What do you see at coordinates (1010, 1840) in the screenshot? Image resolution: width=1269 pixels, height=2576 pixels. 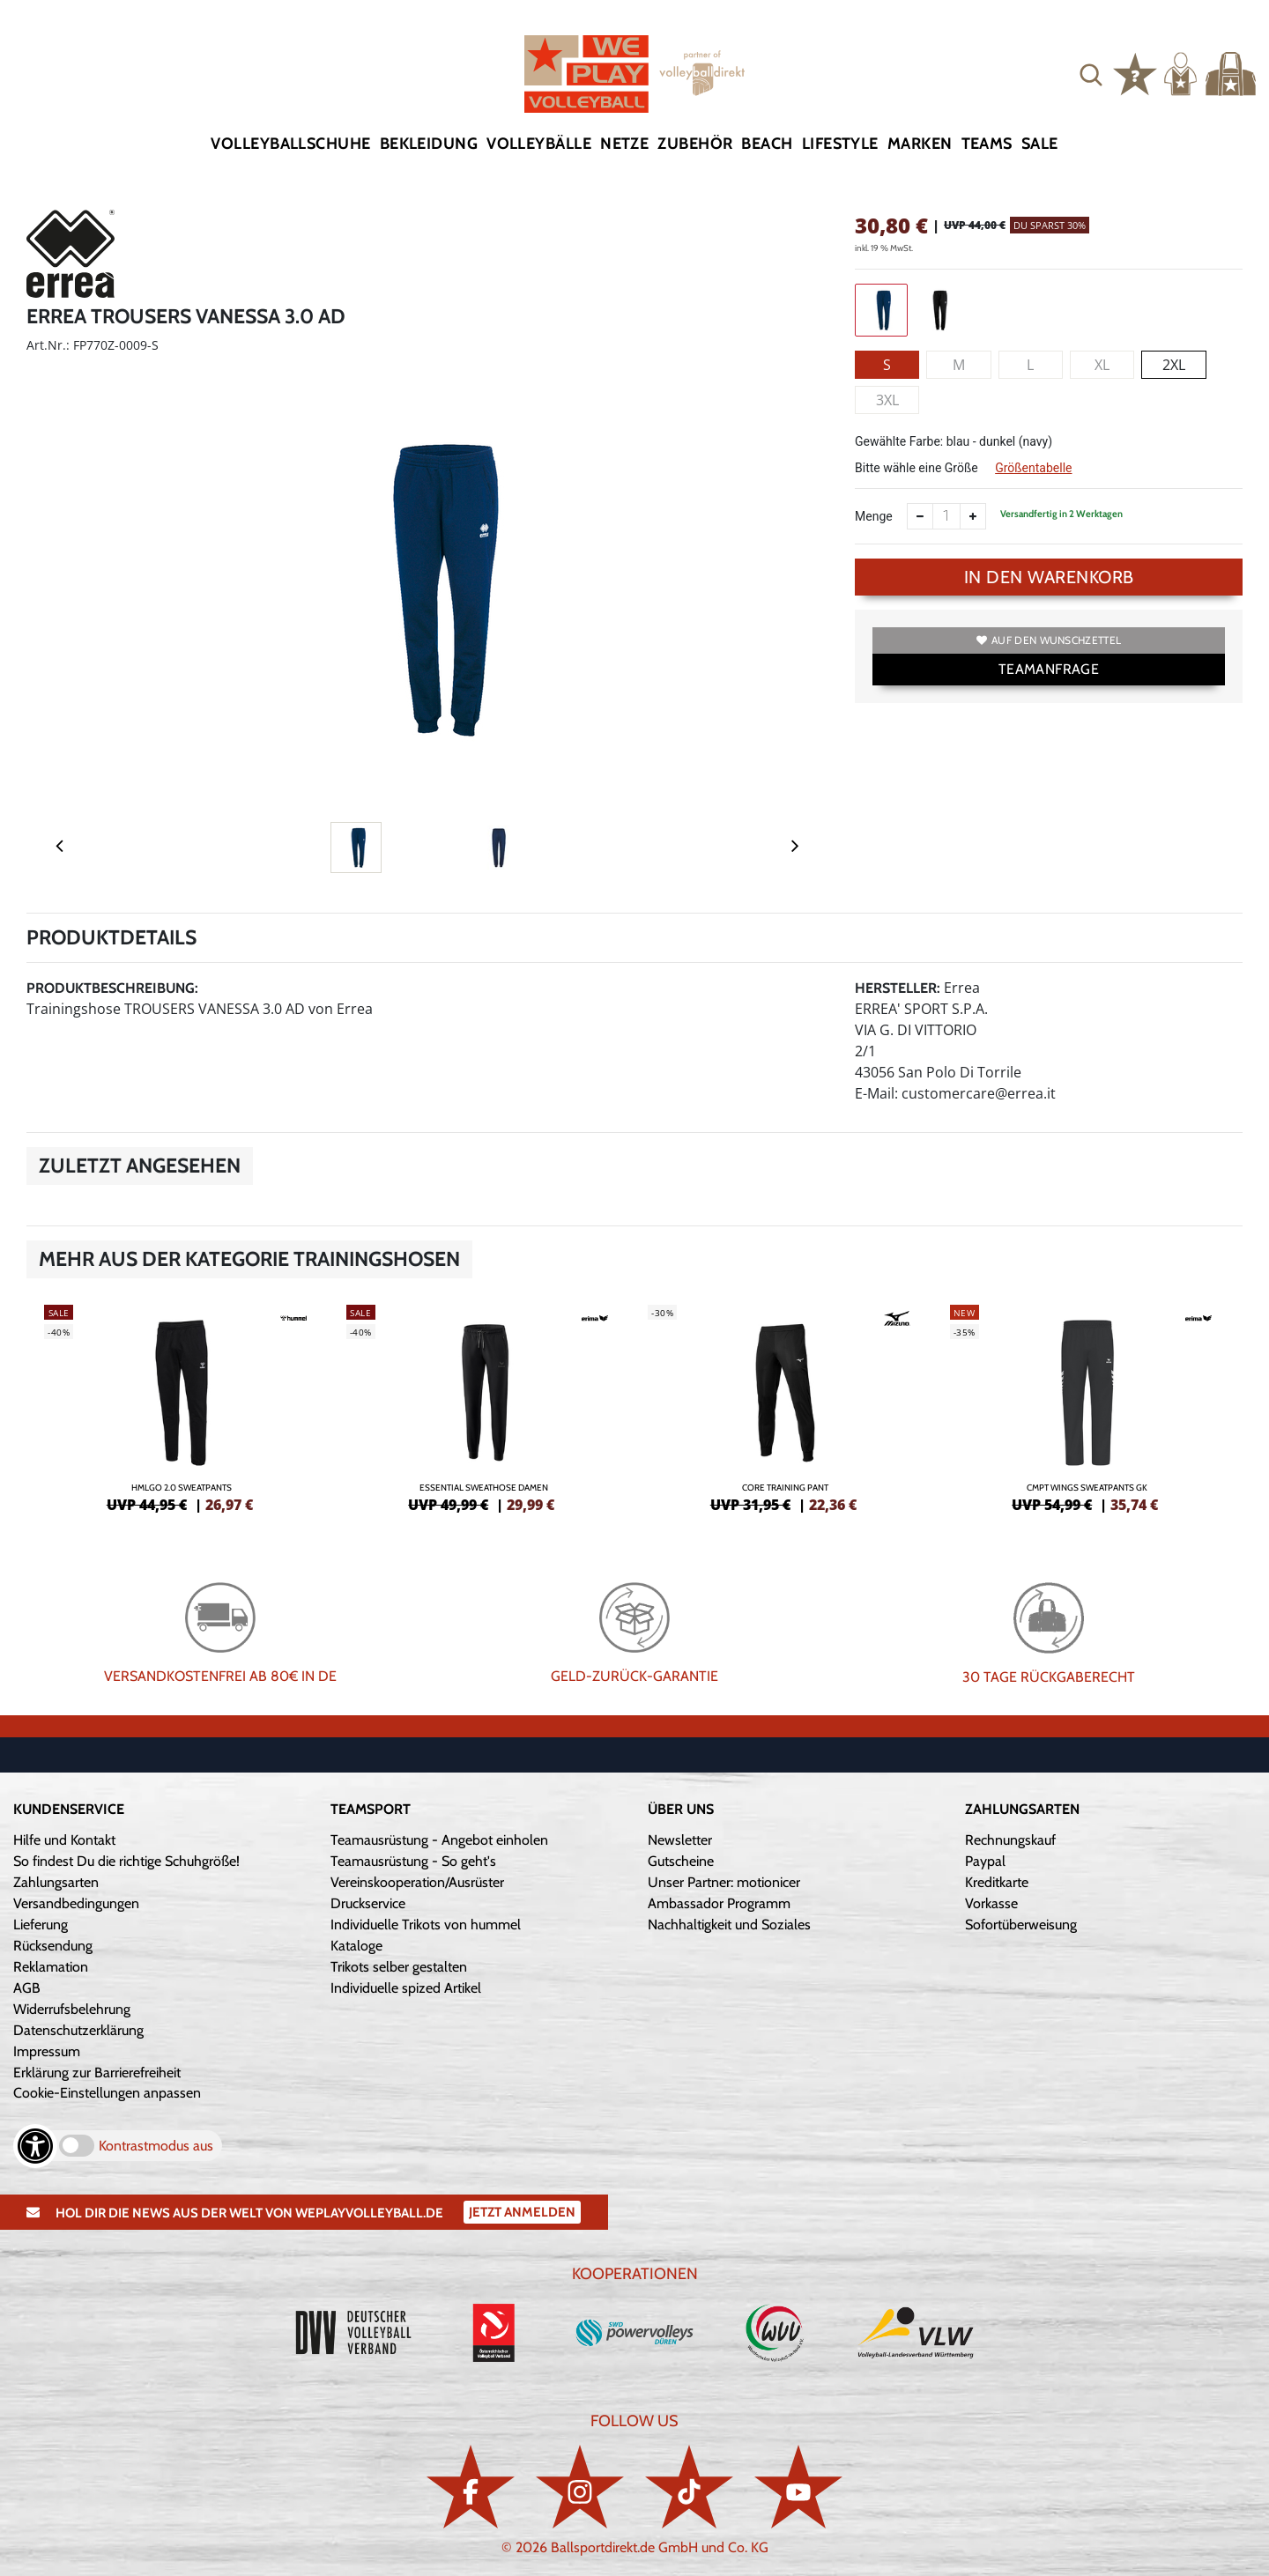 I see `Rechnungskauf` at bounding box center [1010, 1840].